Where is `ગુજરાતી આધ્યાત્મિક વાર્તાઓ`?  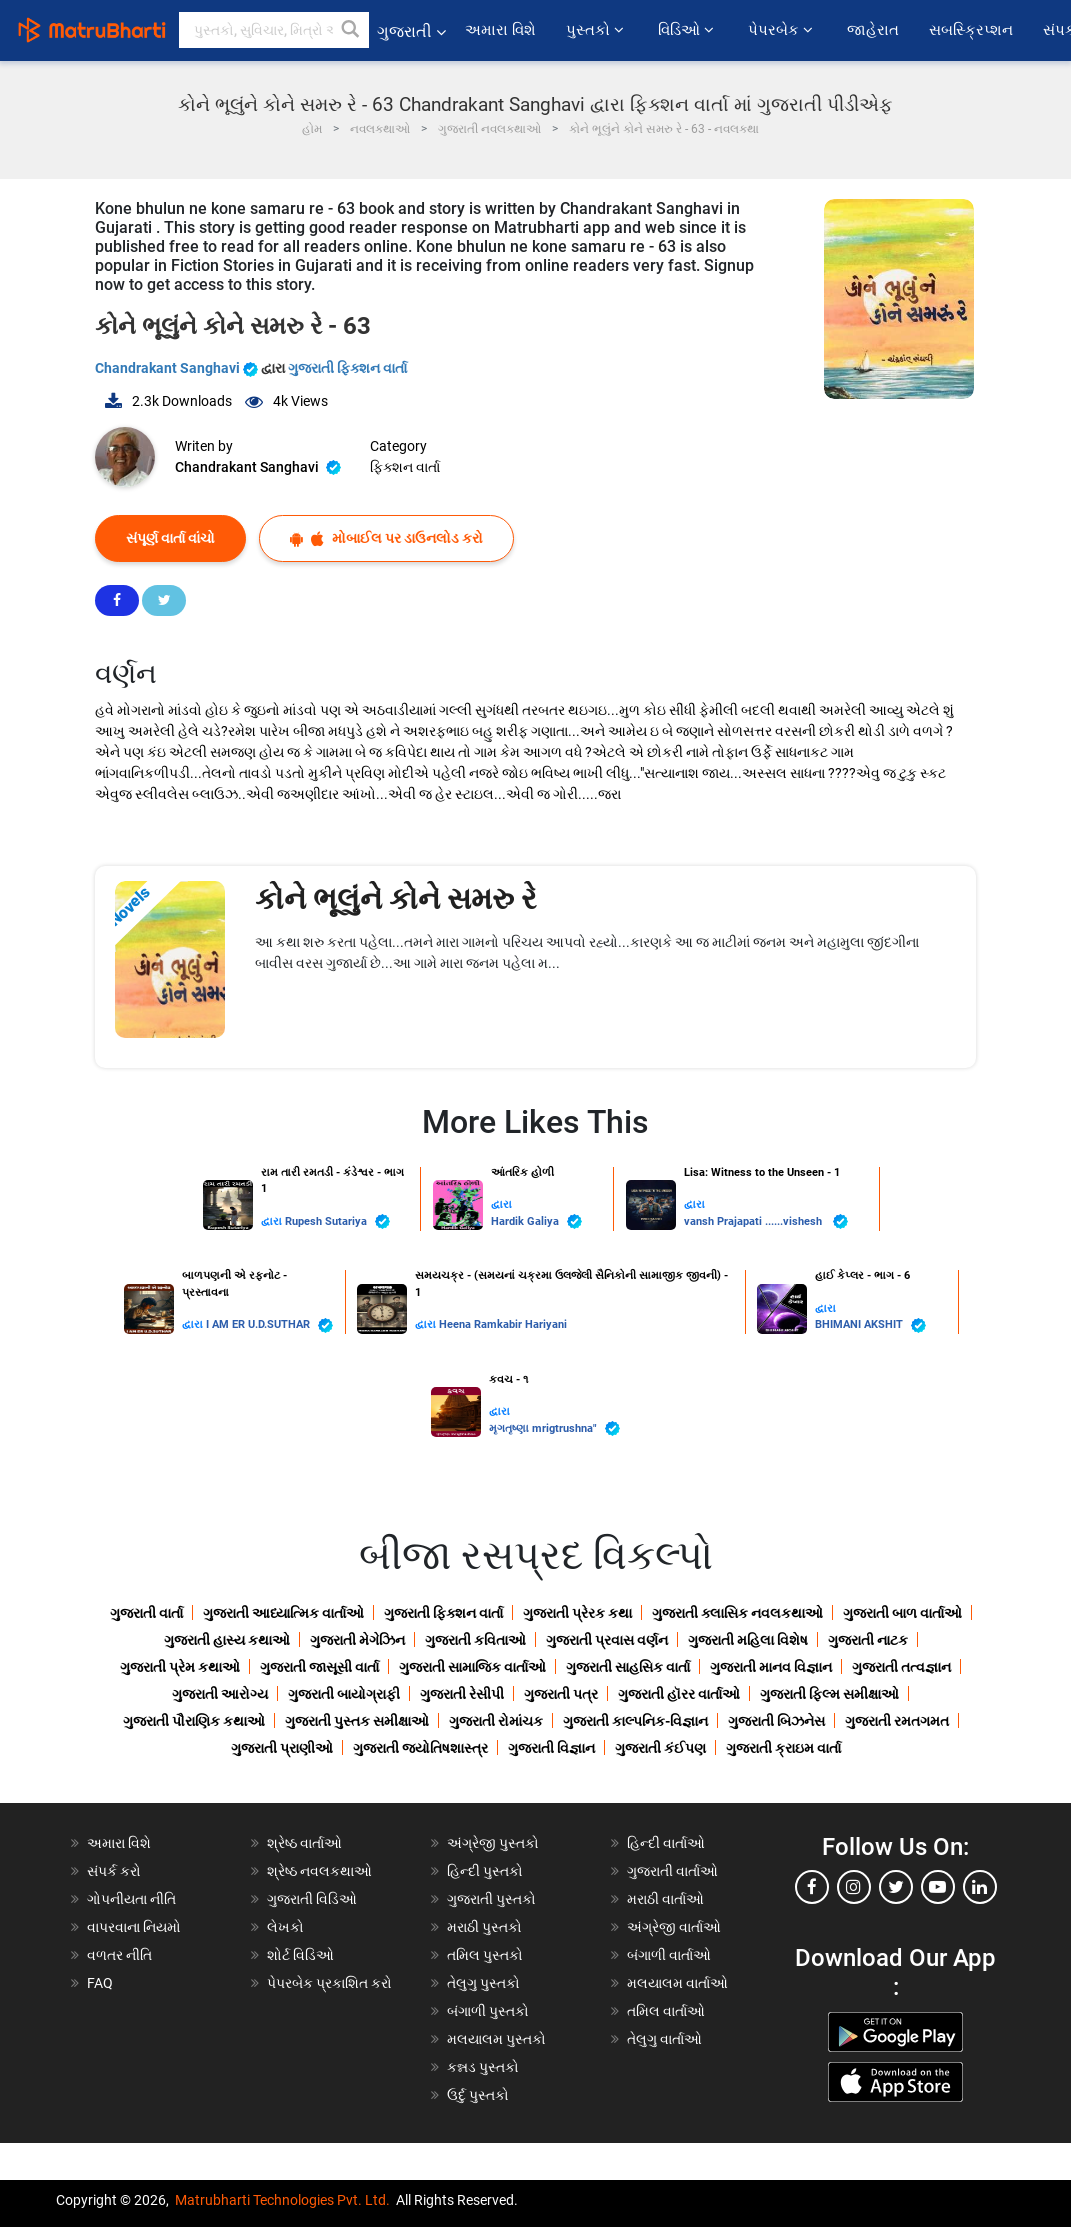 ગુજરાતી આધ્યાત્મિક વાર્તાઓ is located at coordinates (283, 1613).